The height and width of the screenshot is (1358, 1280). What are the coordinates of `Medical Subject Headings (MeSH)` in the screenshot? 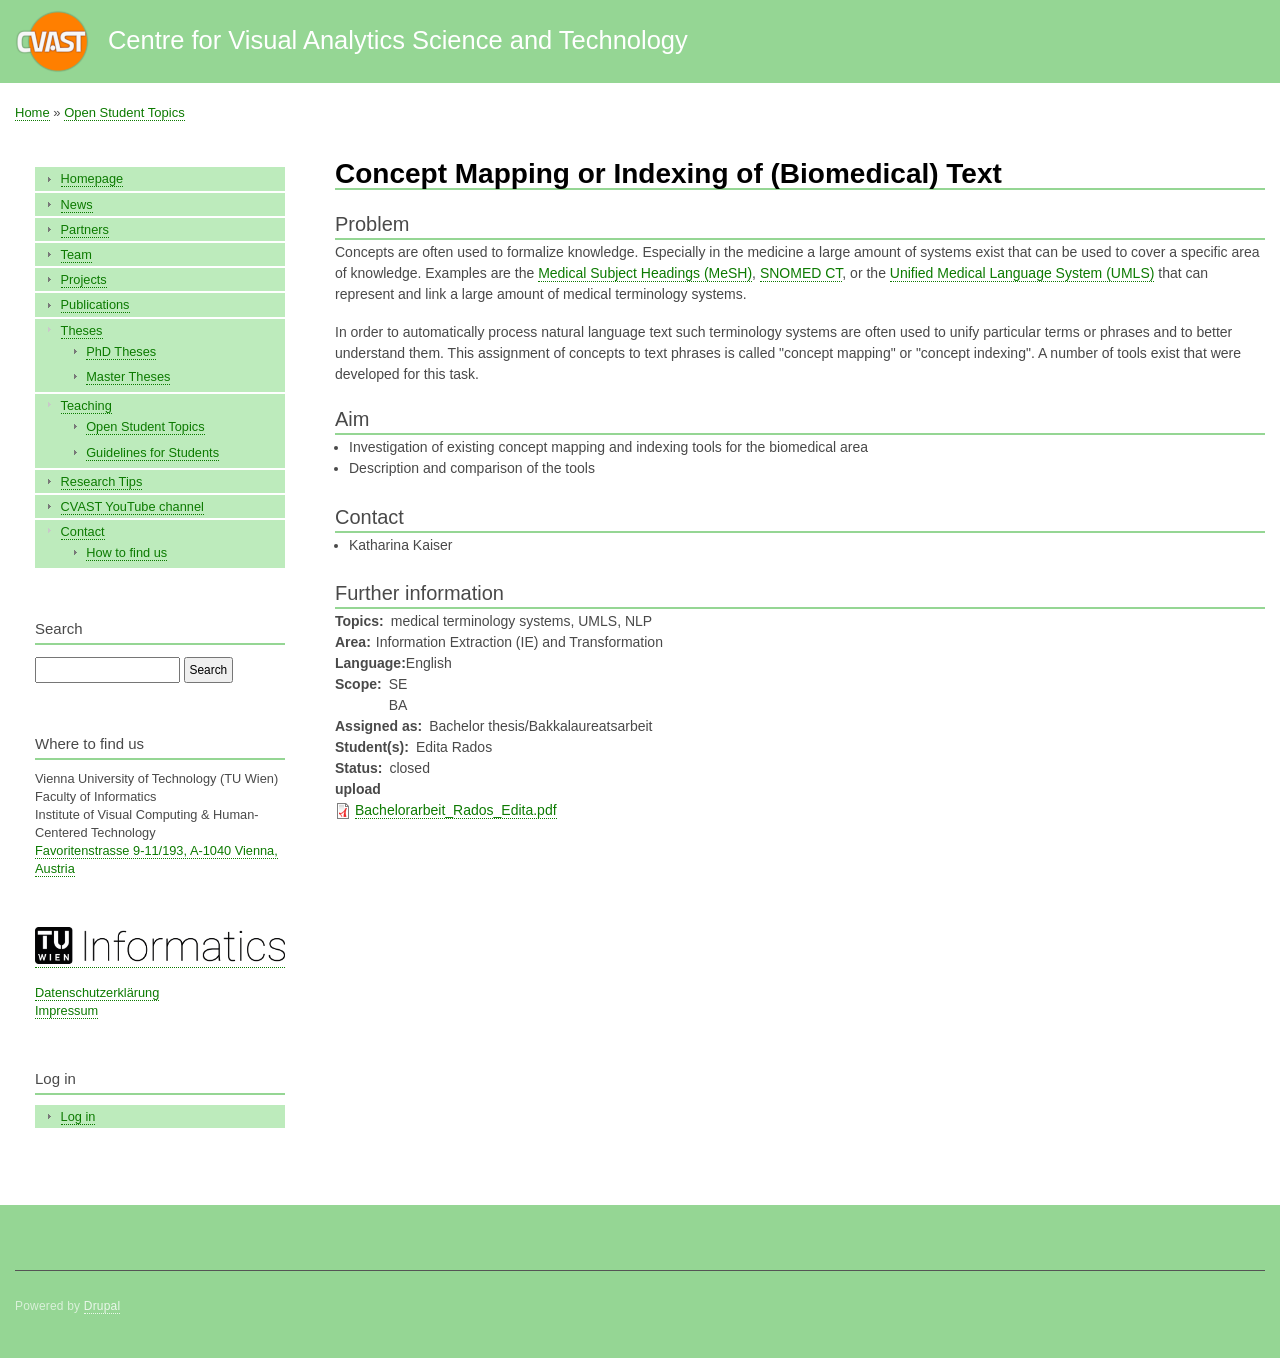 It's located at (645, 273).